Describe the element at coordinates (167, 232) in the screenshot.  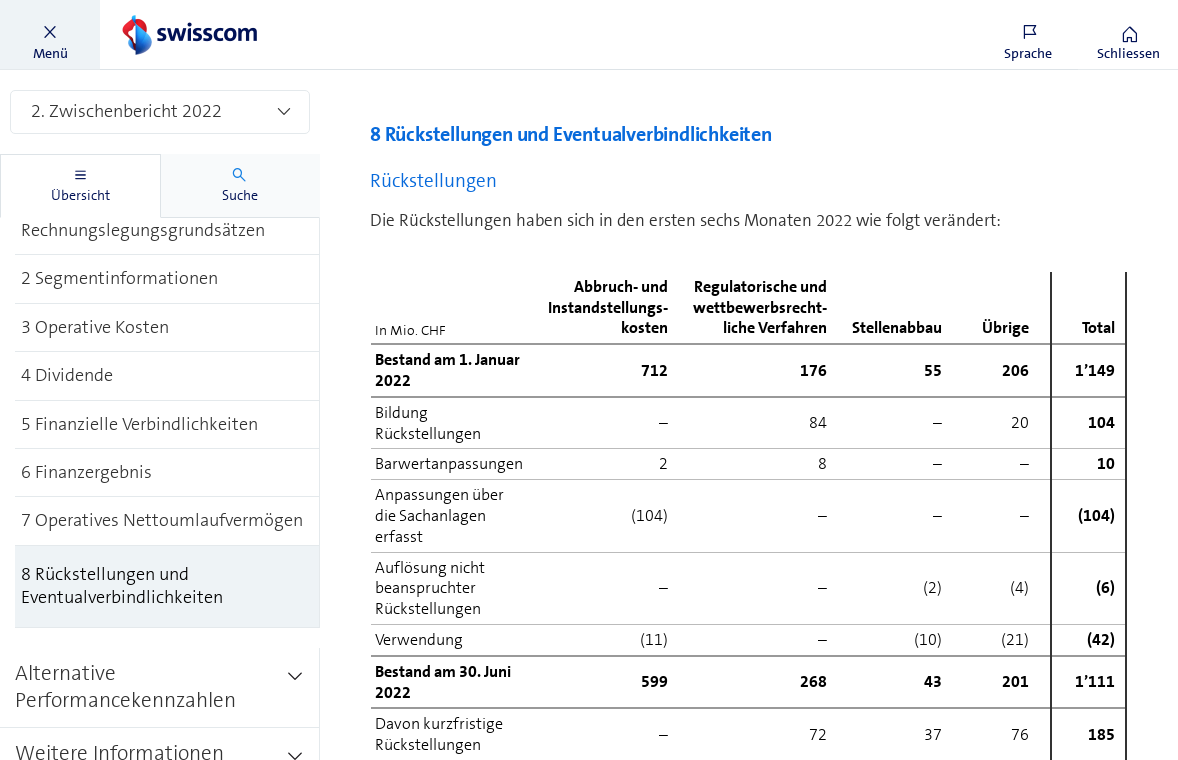
I see `[treeitem]` at that location.